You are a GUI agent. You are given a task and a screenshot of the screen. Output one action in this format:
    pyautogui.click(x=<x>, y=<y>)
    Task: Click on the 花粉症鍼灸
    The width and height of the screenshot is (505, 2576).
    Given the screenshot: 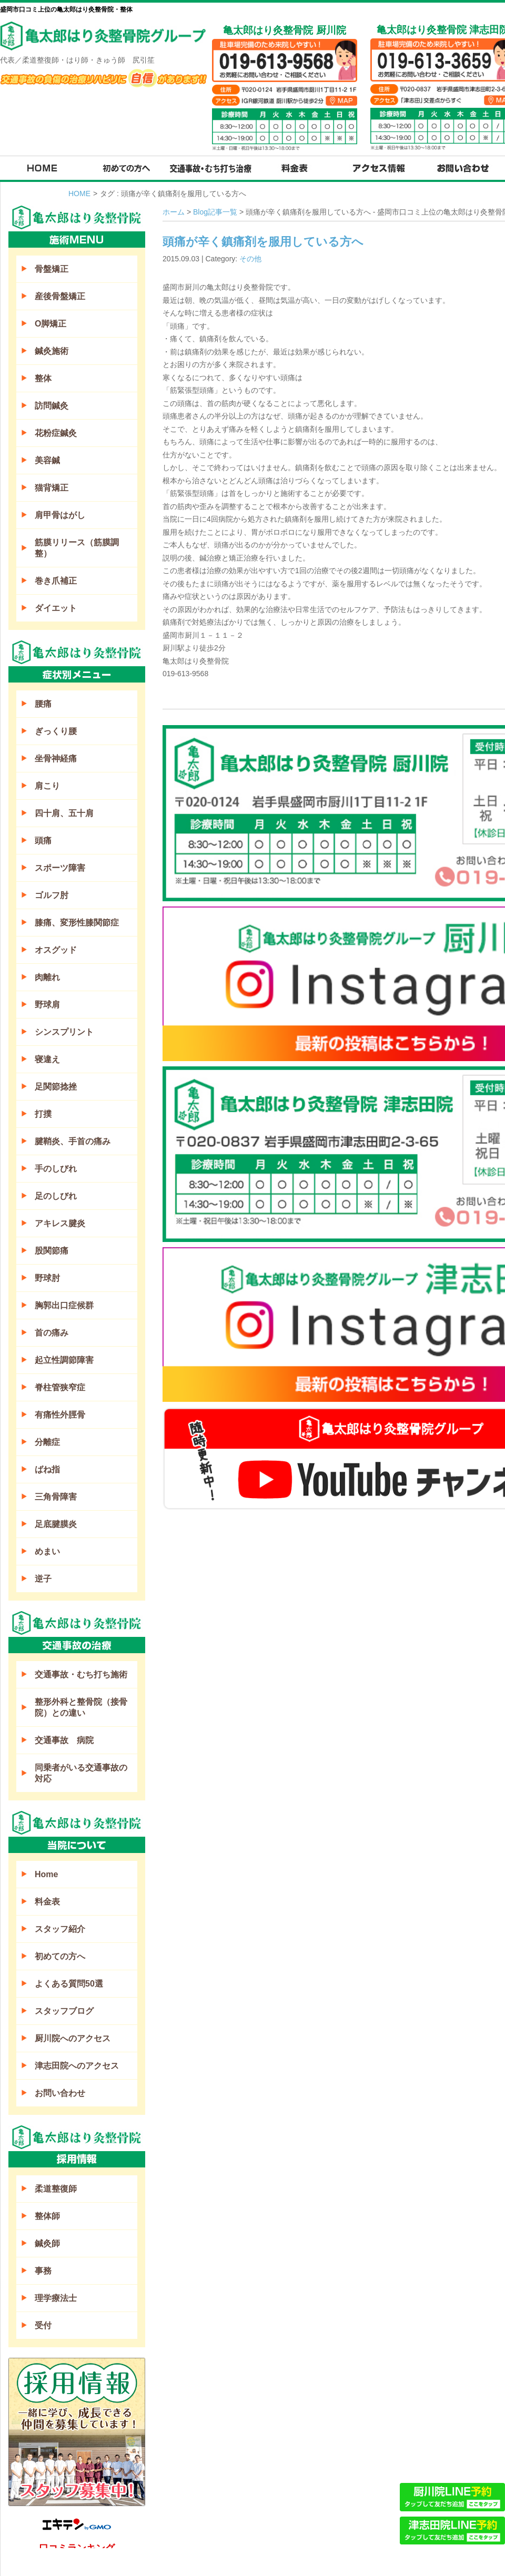 What is the action you would take?
    pyautogui.click(x=56, y=433)
    